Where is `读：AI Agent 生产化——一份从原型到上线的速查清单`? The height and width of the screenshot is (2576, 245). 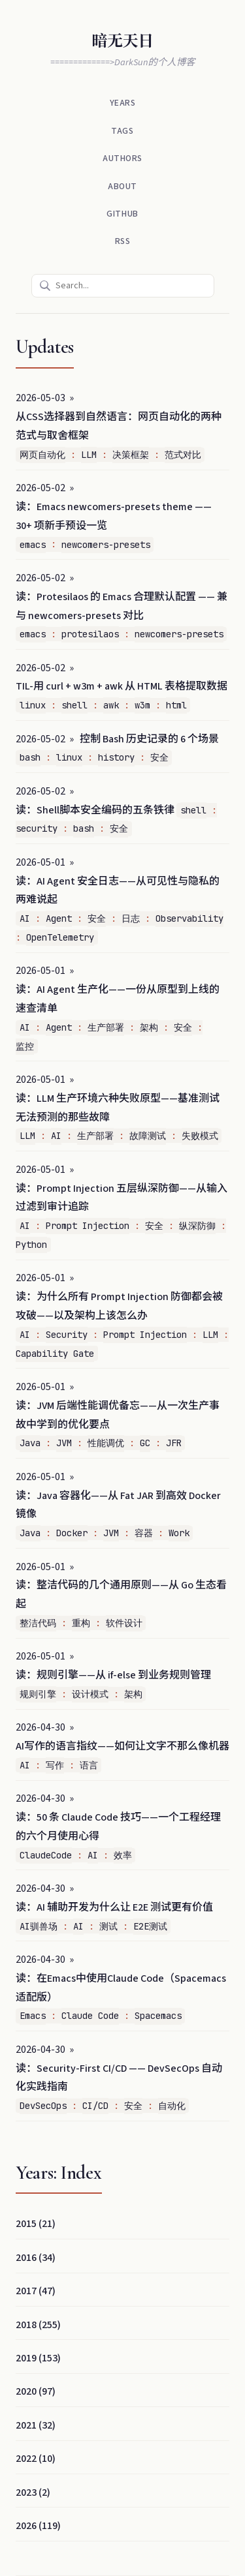
读：AI Agent 生产化——一份从原型到上线的速查清单 is located at coordinates (118, 999).